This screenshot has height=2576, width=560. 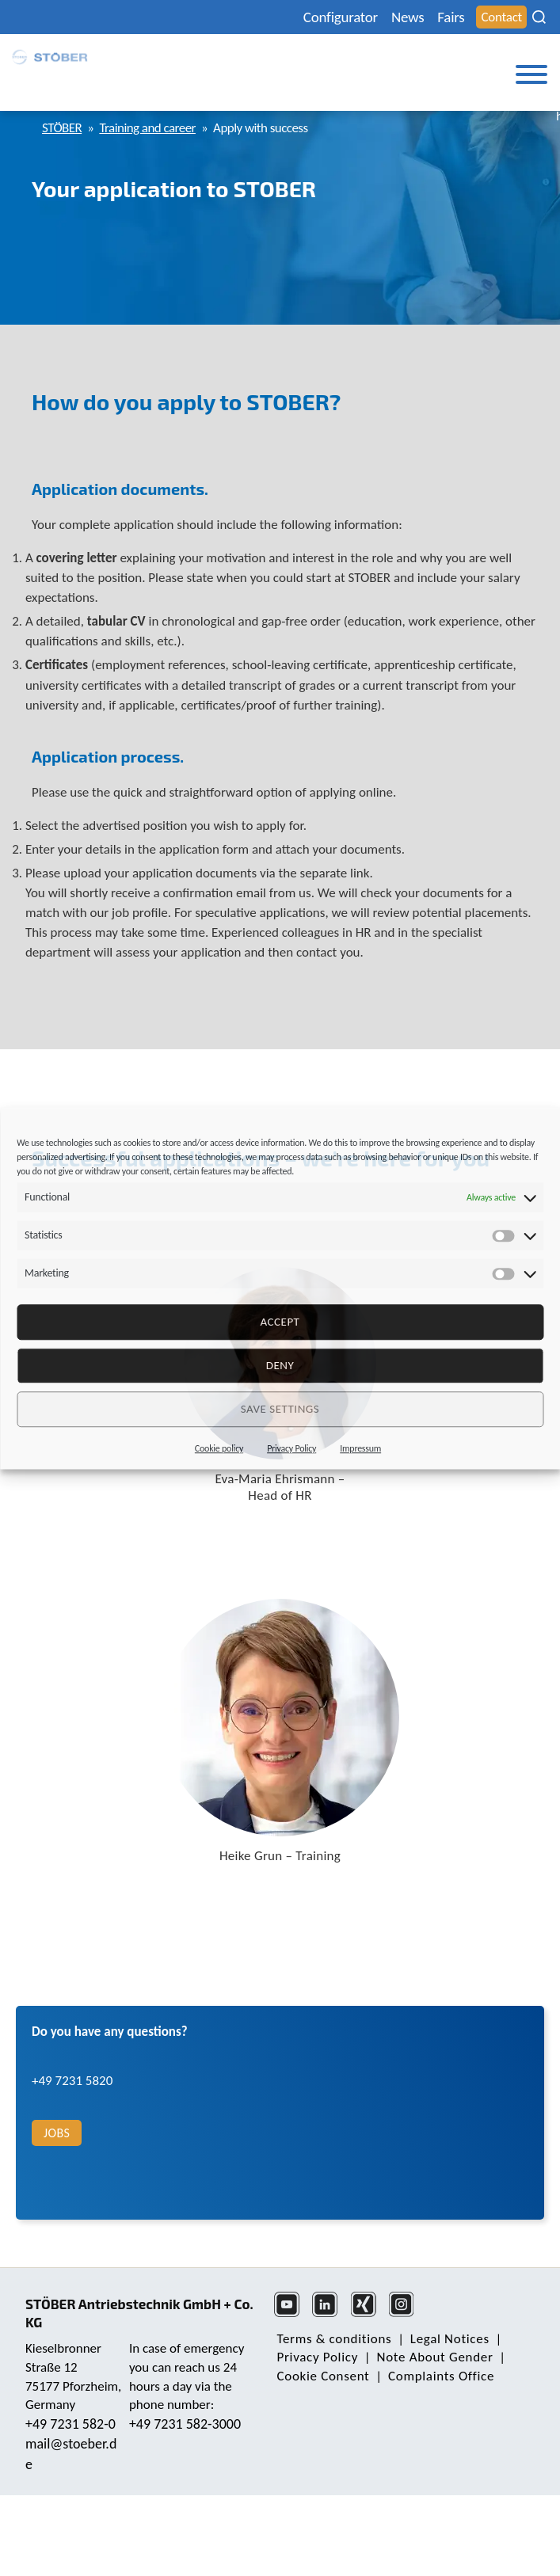 I want to click on Fairs, so click(x=450, y=17).